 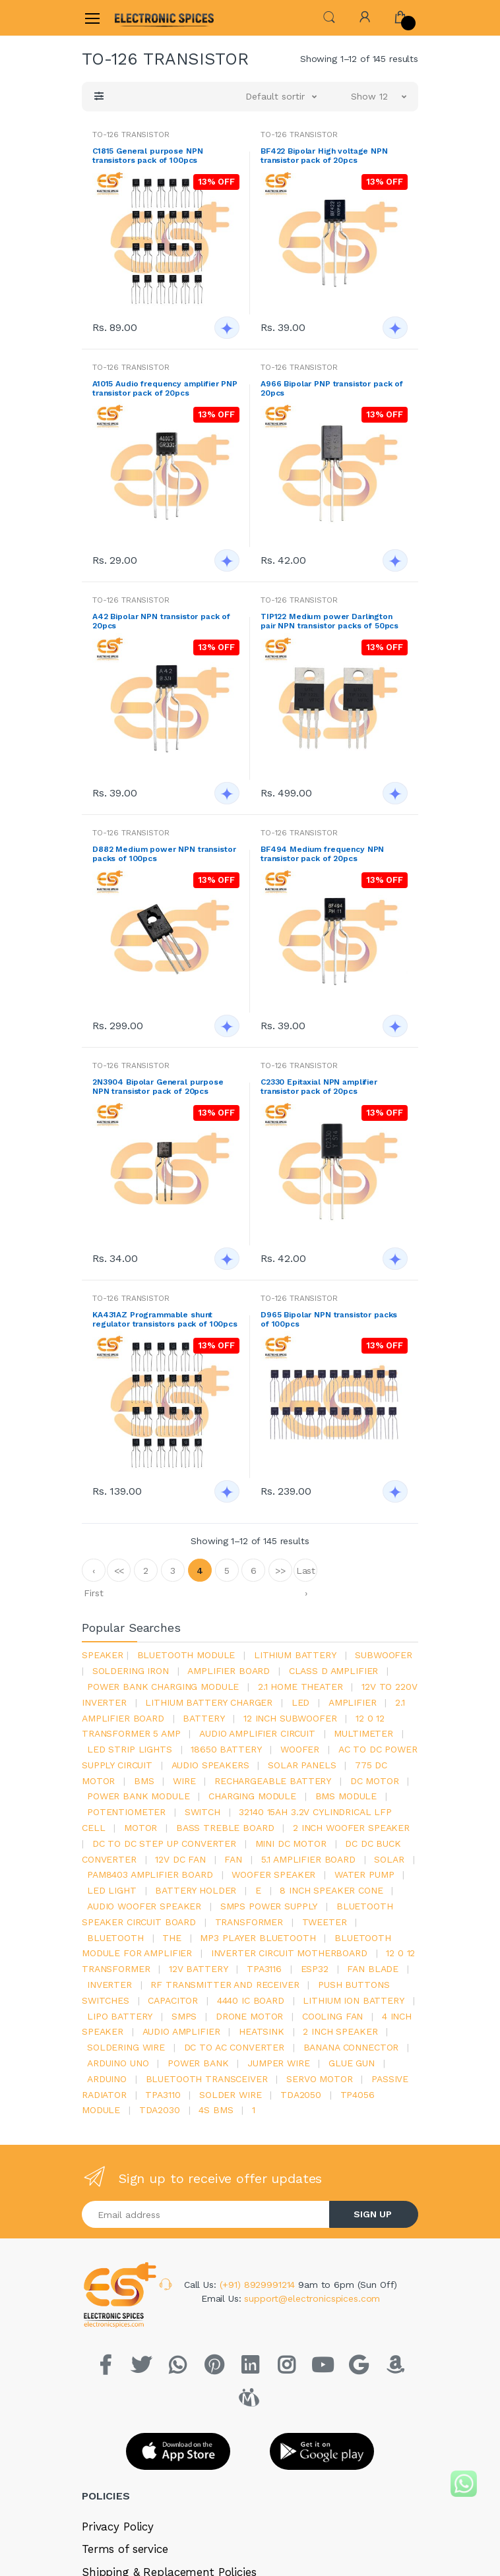 I want to click on [Electro], so click(x=147, y=17).